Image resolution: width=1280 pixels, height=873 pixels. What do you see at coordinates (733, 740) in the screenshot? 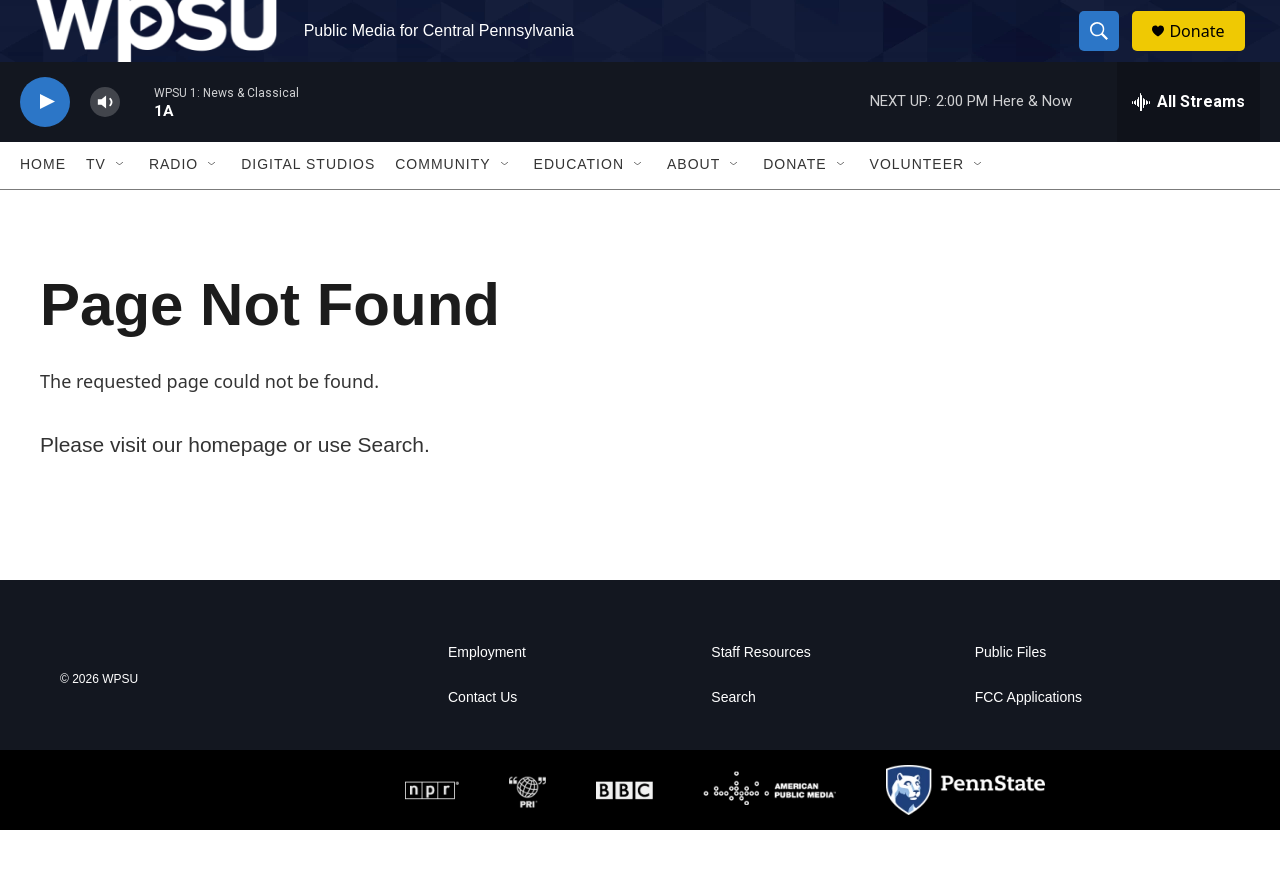
I see `Search` at bounding box center [733, 740].